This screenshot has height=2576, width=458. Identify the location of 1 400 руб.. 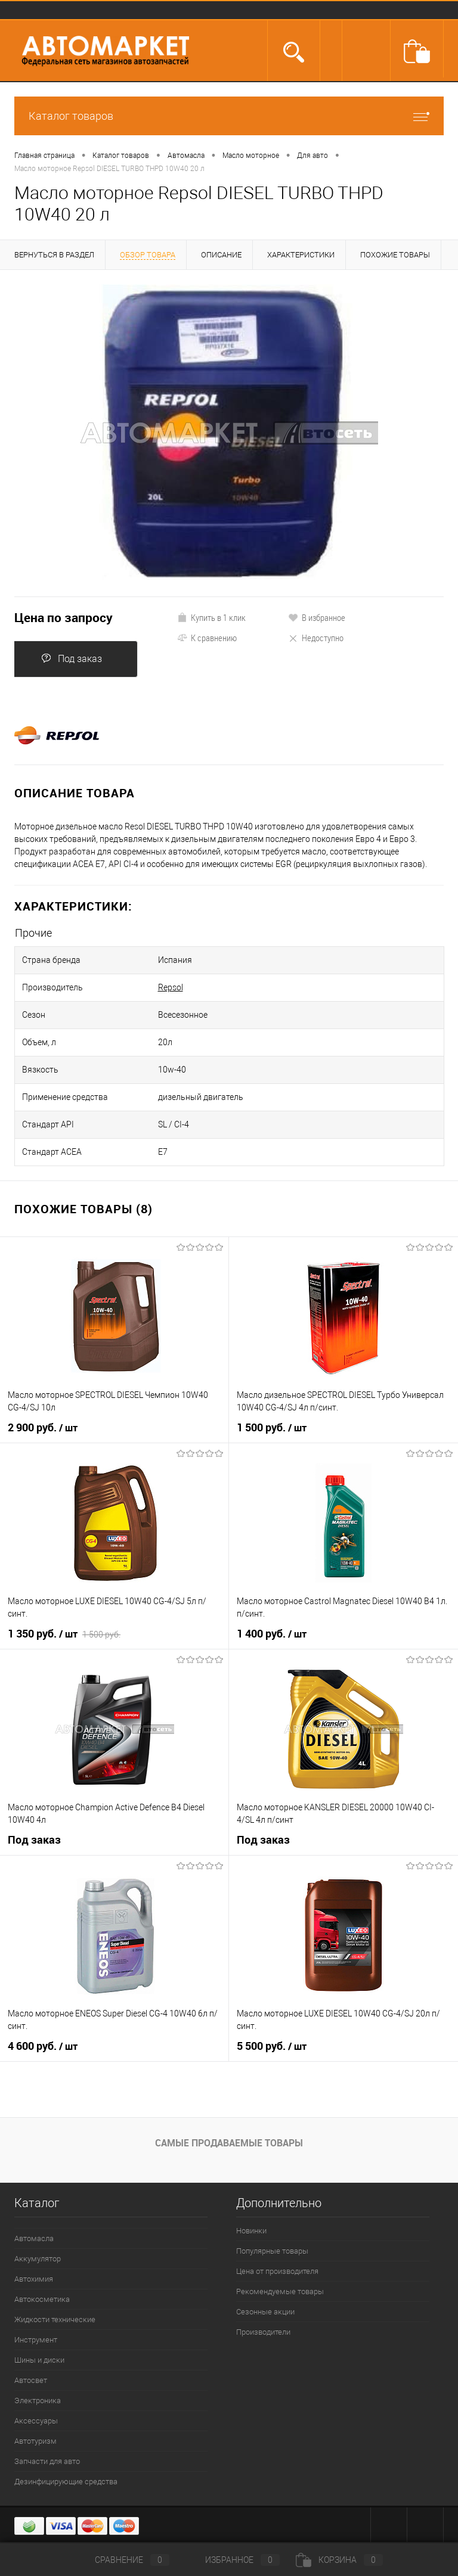
(272, 1633).